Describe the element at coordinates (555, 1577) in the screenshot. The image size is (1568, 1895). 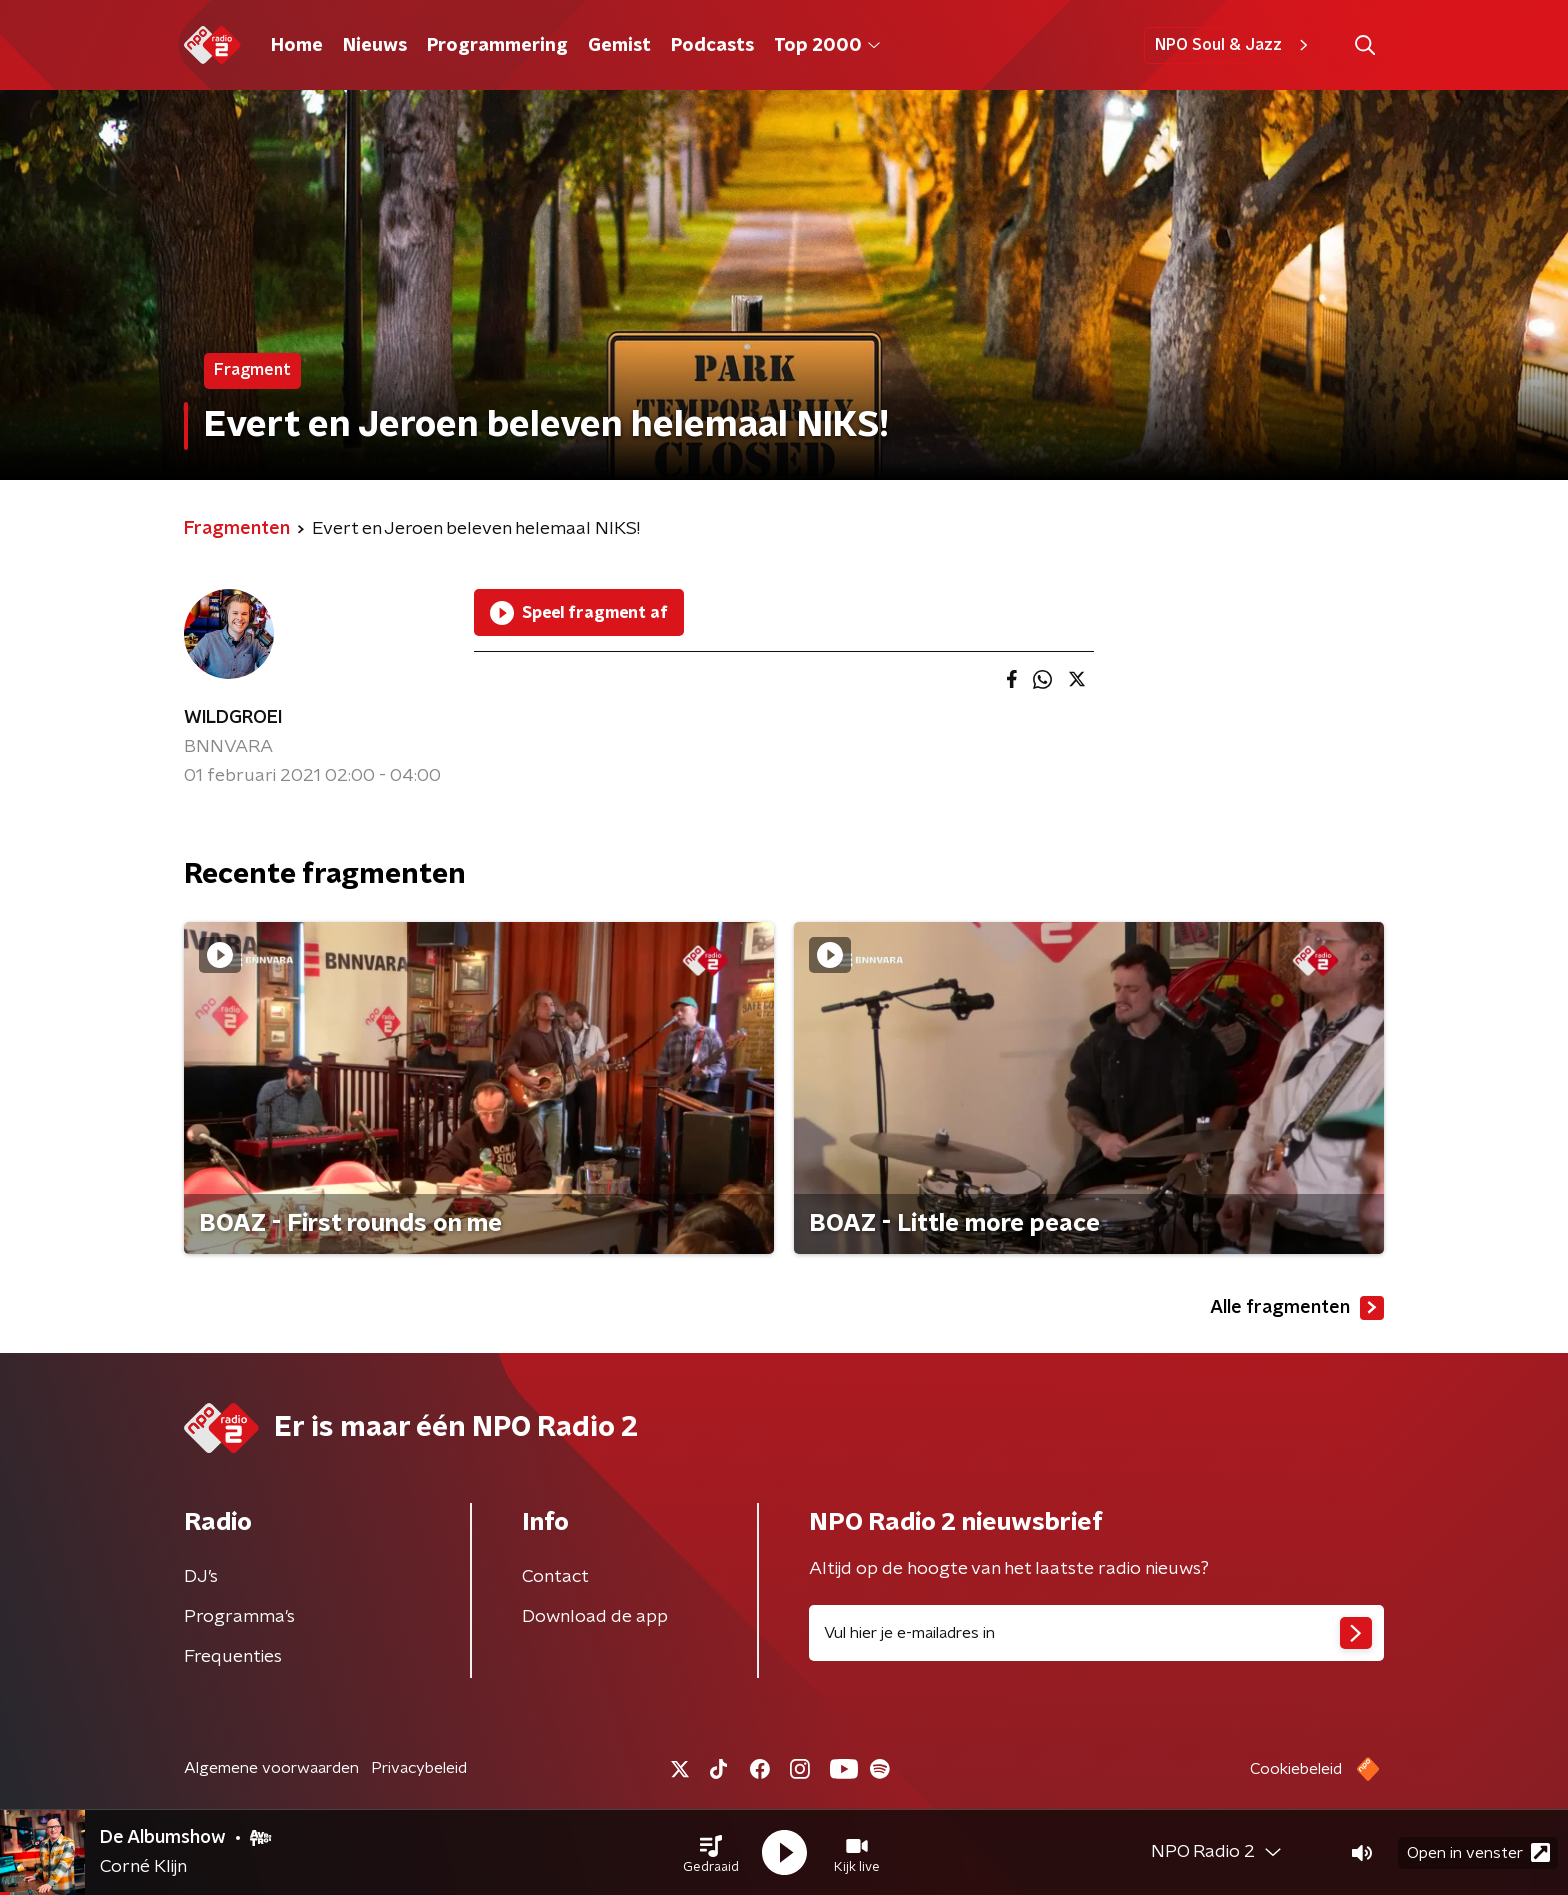
I see `Contact` at that location.